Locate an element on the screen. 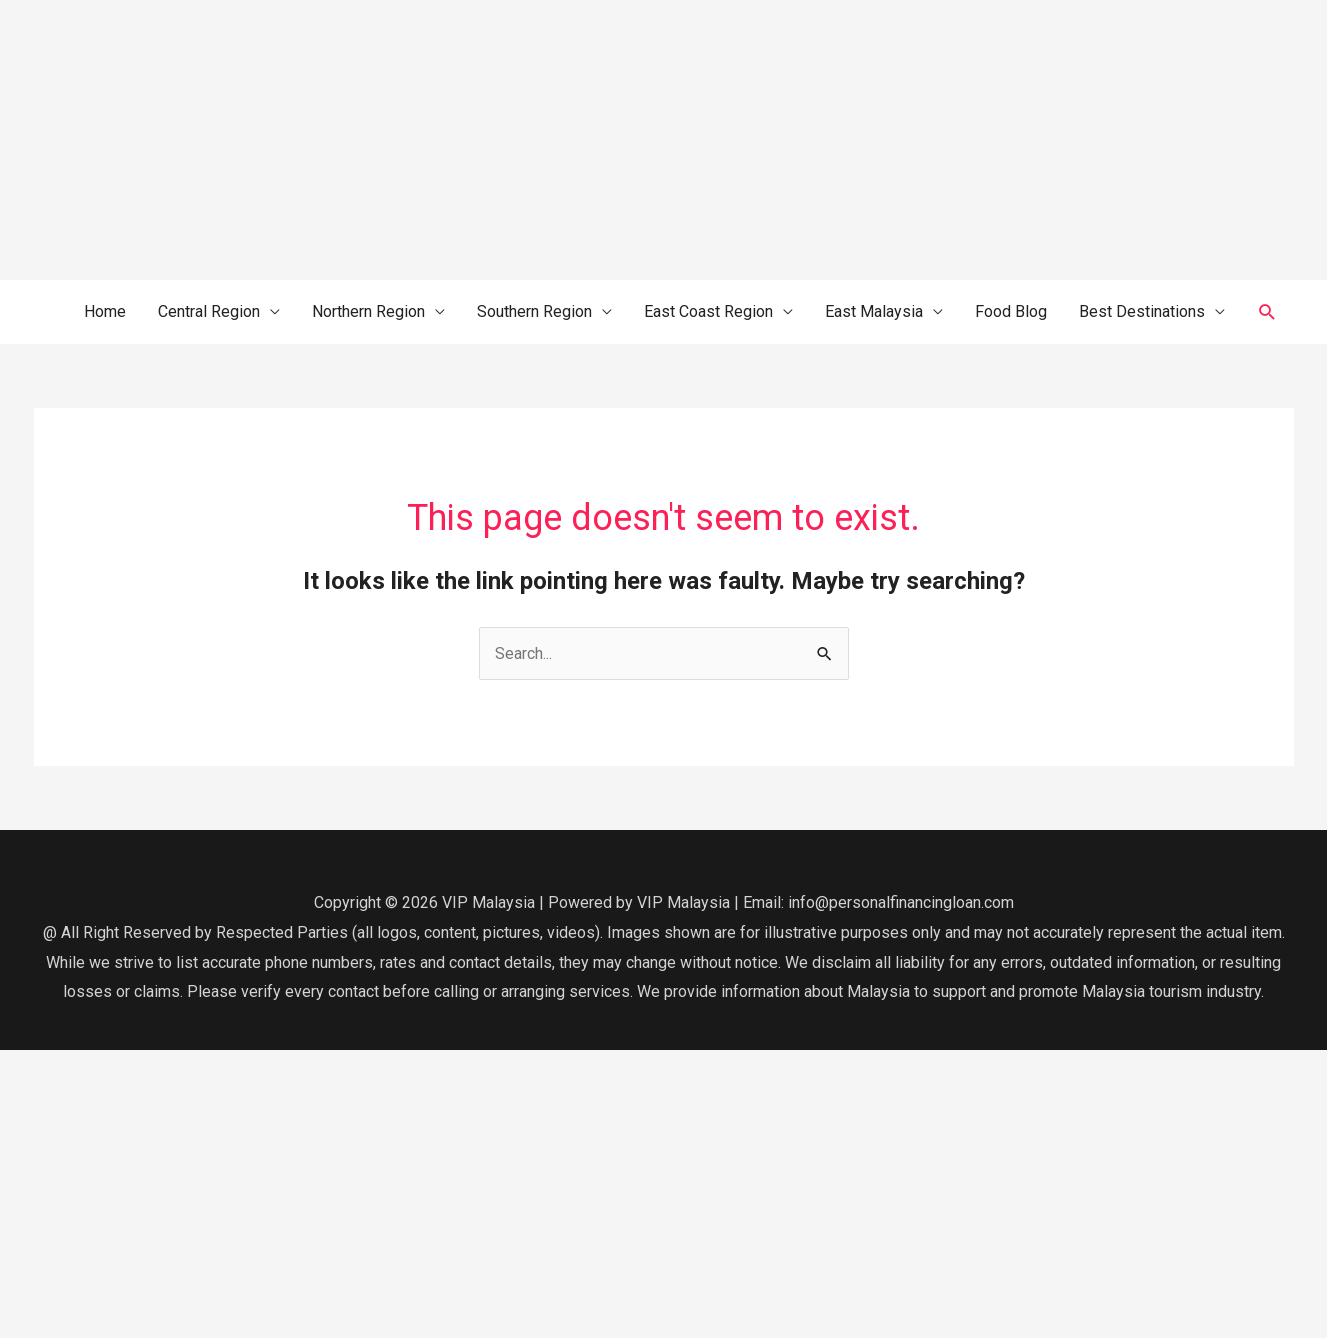 The height and width of the screenshot is (1338, 1327). Home is located at coordinates (105, 311).